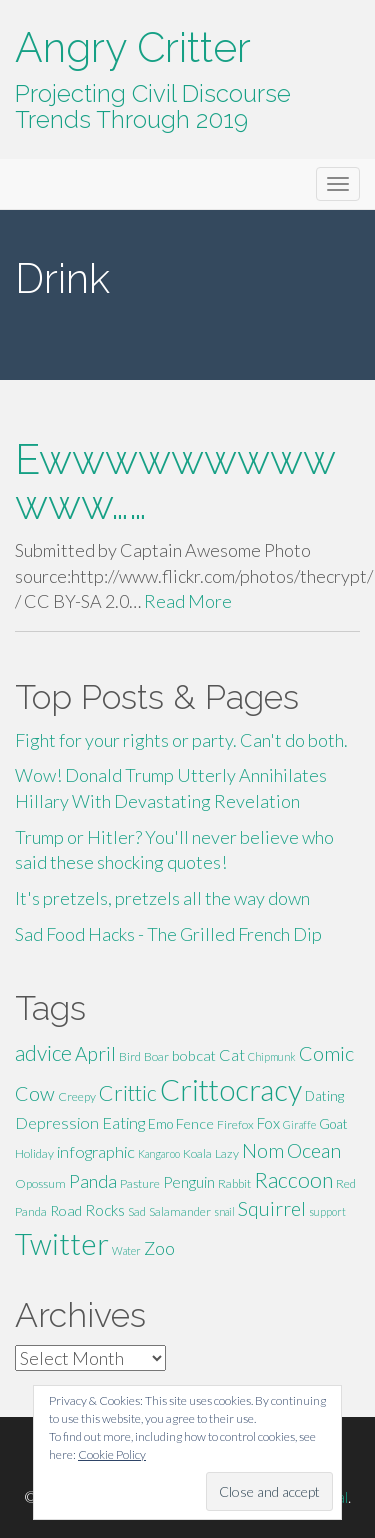 This screenshot has height=1538, width=375. What do you see at coordinates (40, 1183) in the screenshot?
I see `Opossum [Opossum (5 items)]` at bounding box center [40, 1183].